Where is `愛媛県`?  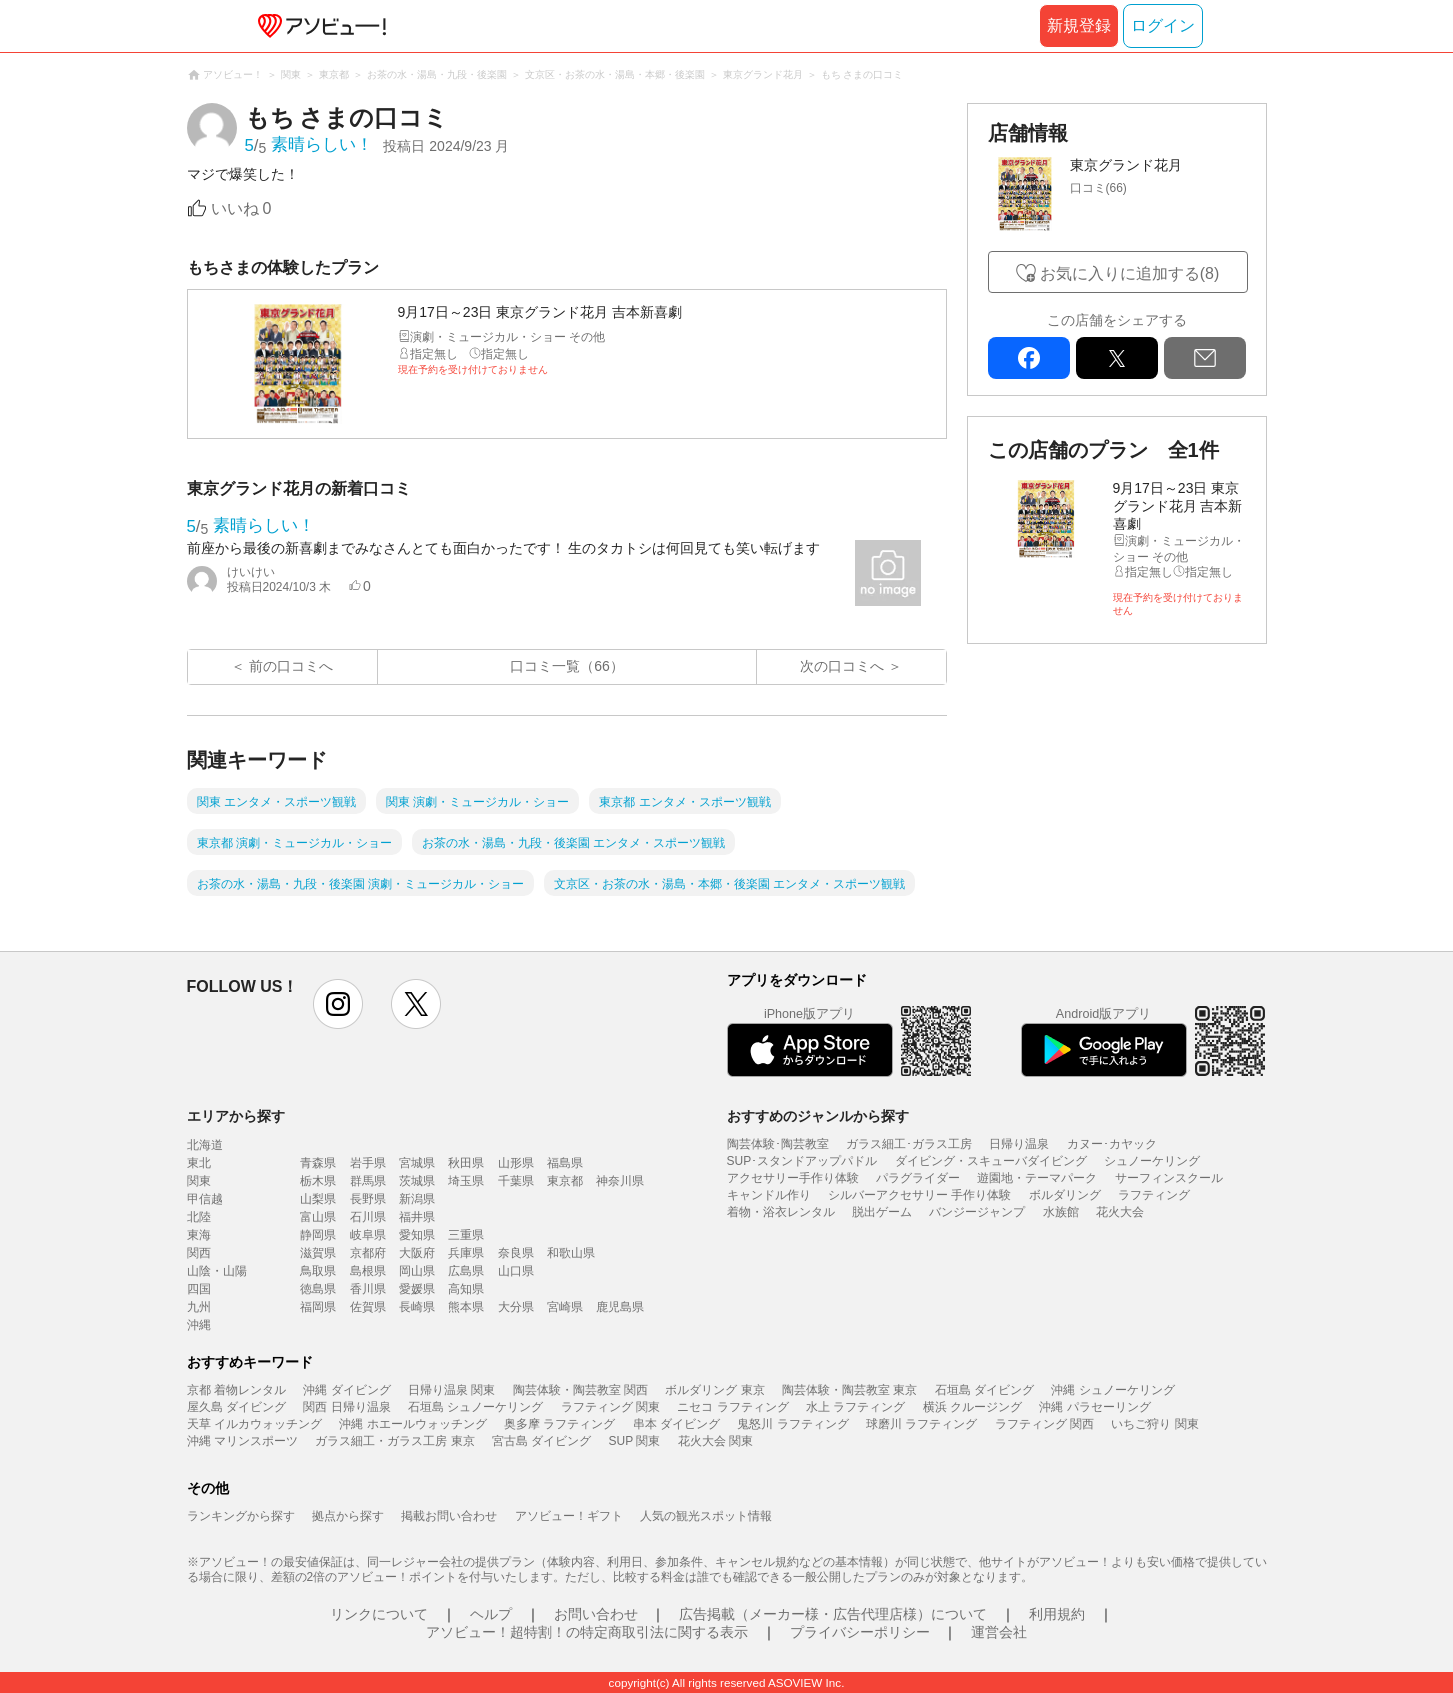
愛媛県 is located at coordinates (417, 1289).